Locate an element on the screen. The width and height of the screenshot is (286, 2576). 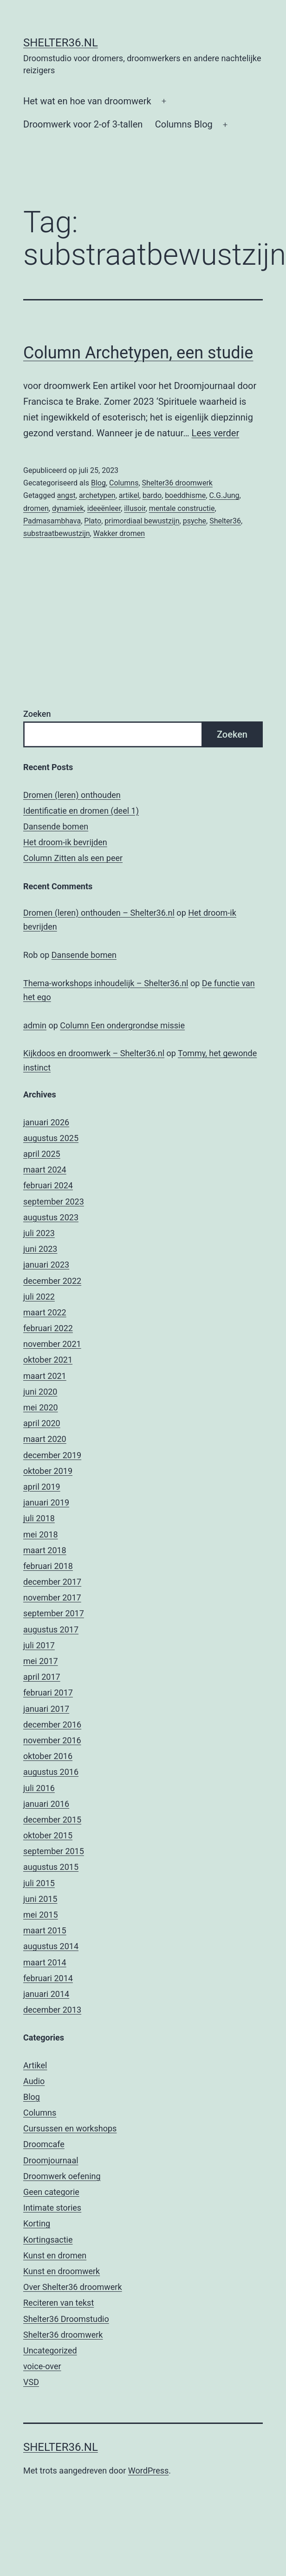
augustus 2016 is located at coordinates (50, 1772).